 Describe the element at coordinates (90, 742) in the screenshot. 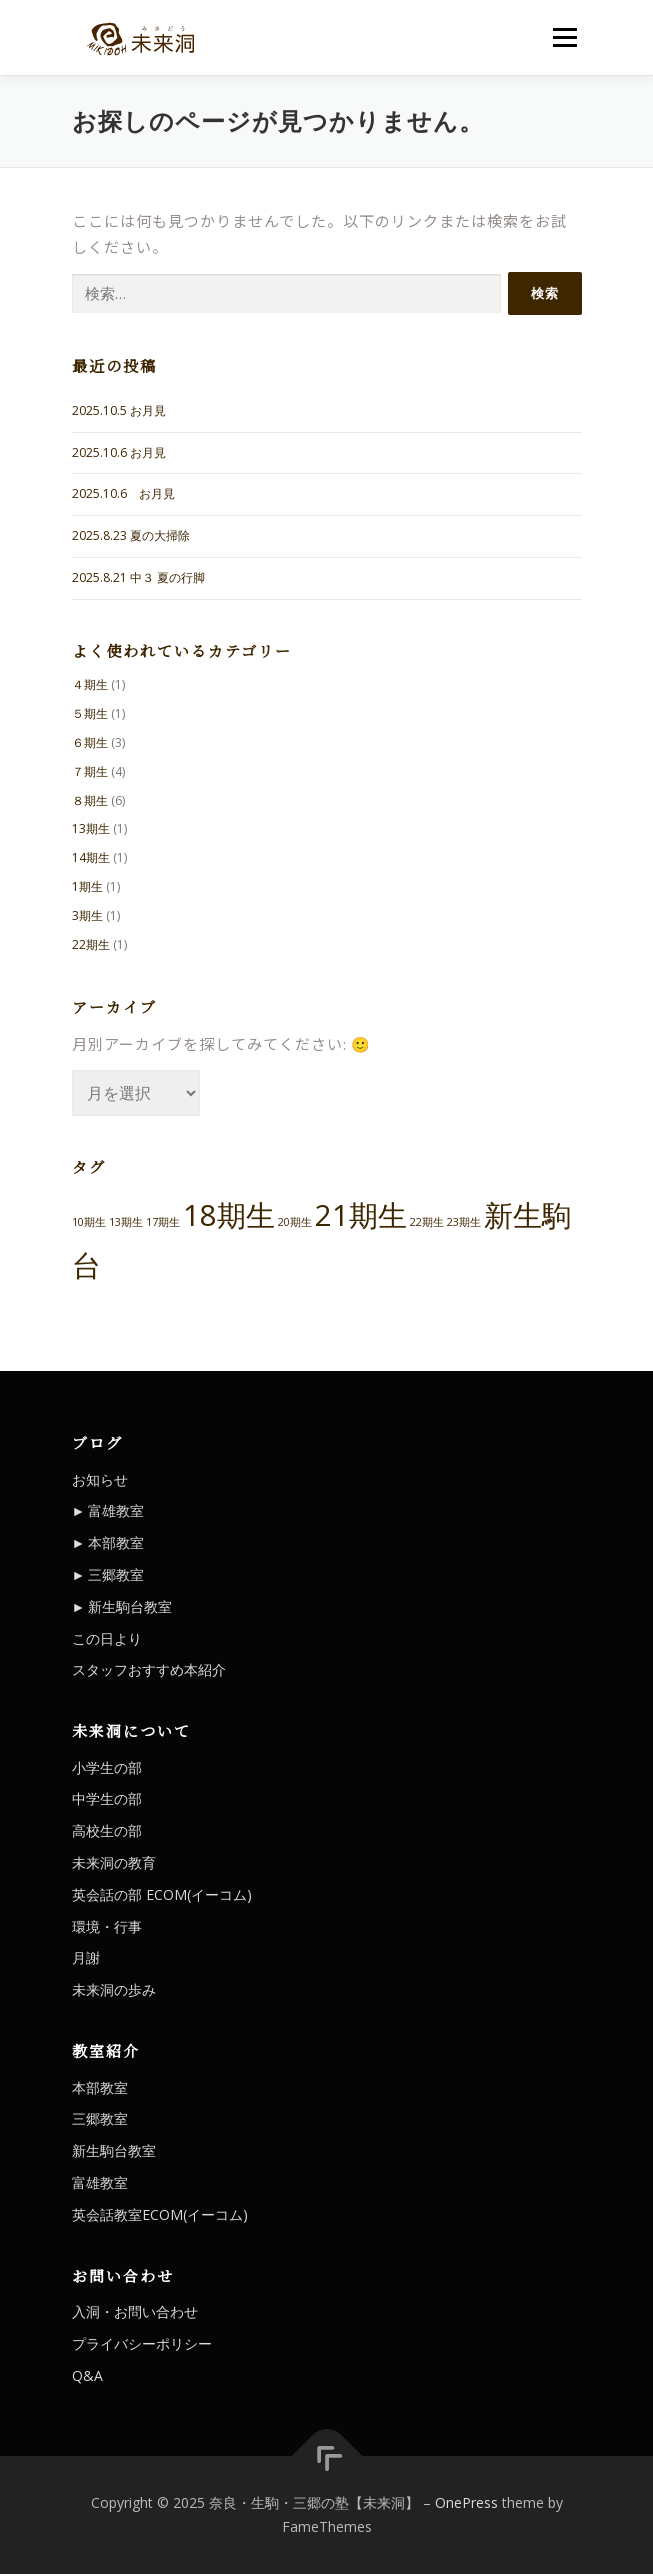

I see `６期生` at that location.